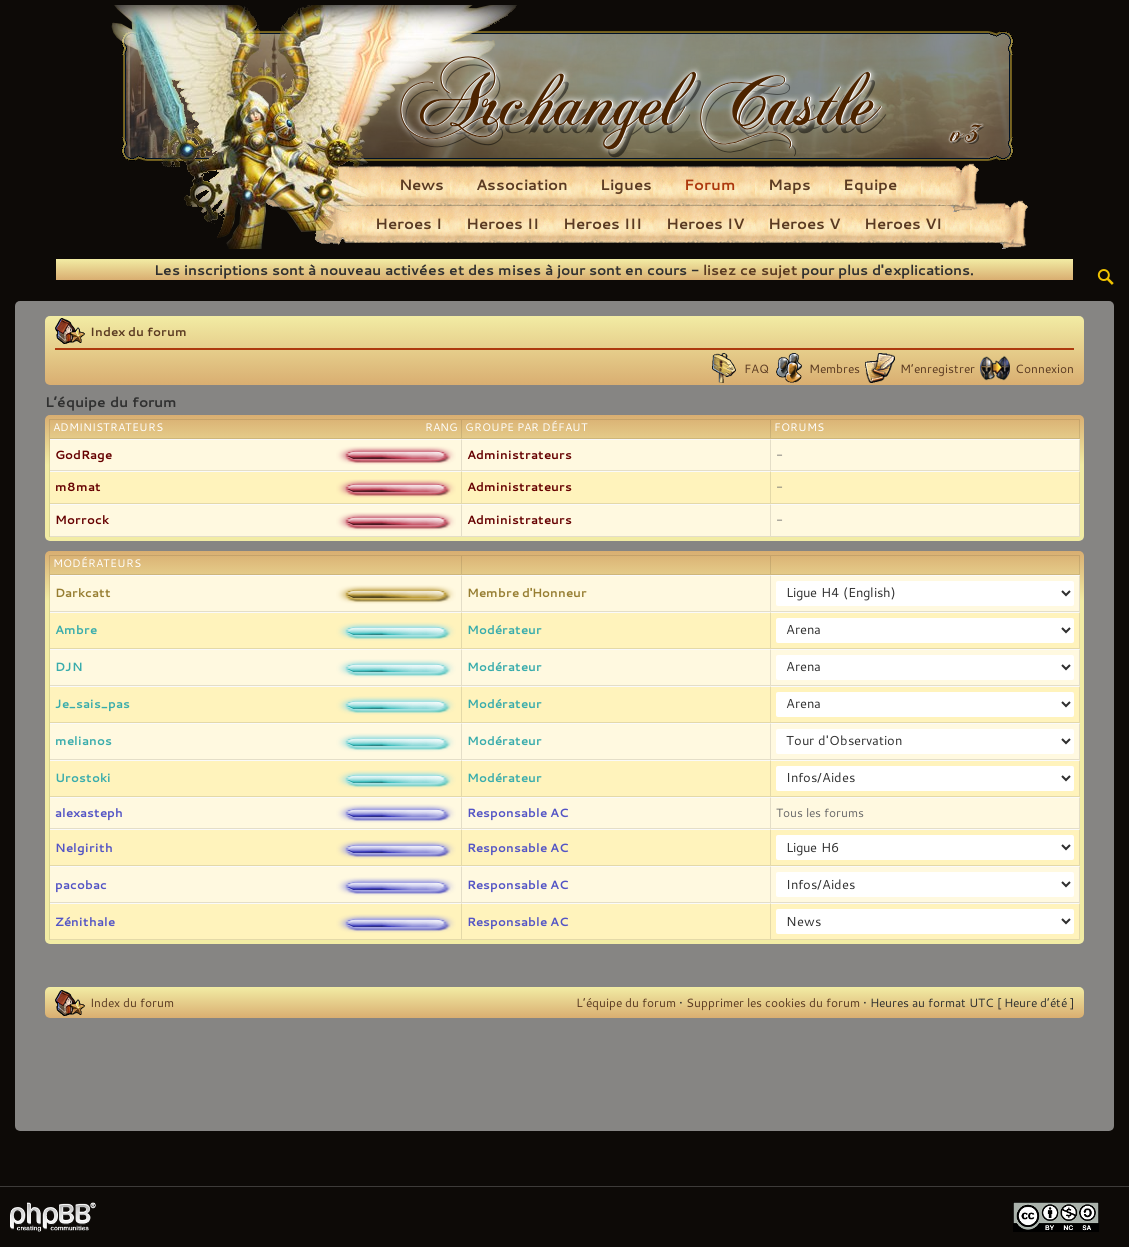 This screenshot has height=1247, width=1129. Describe the element at coordinates (626, 1002) in the screenshot. I see `L’équipe du forum` at that location.